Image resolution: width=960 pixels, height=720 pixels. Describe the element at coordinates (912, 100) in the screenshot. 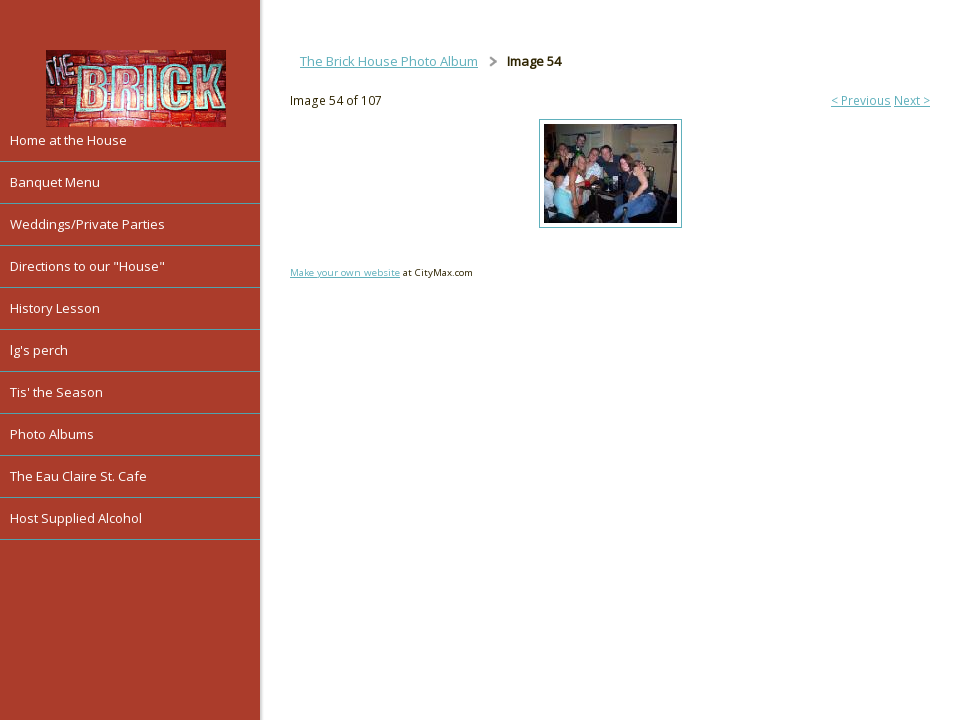

I see `Next >` at that location.